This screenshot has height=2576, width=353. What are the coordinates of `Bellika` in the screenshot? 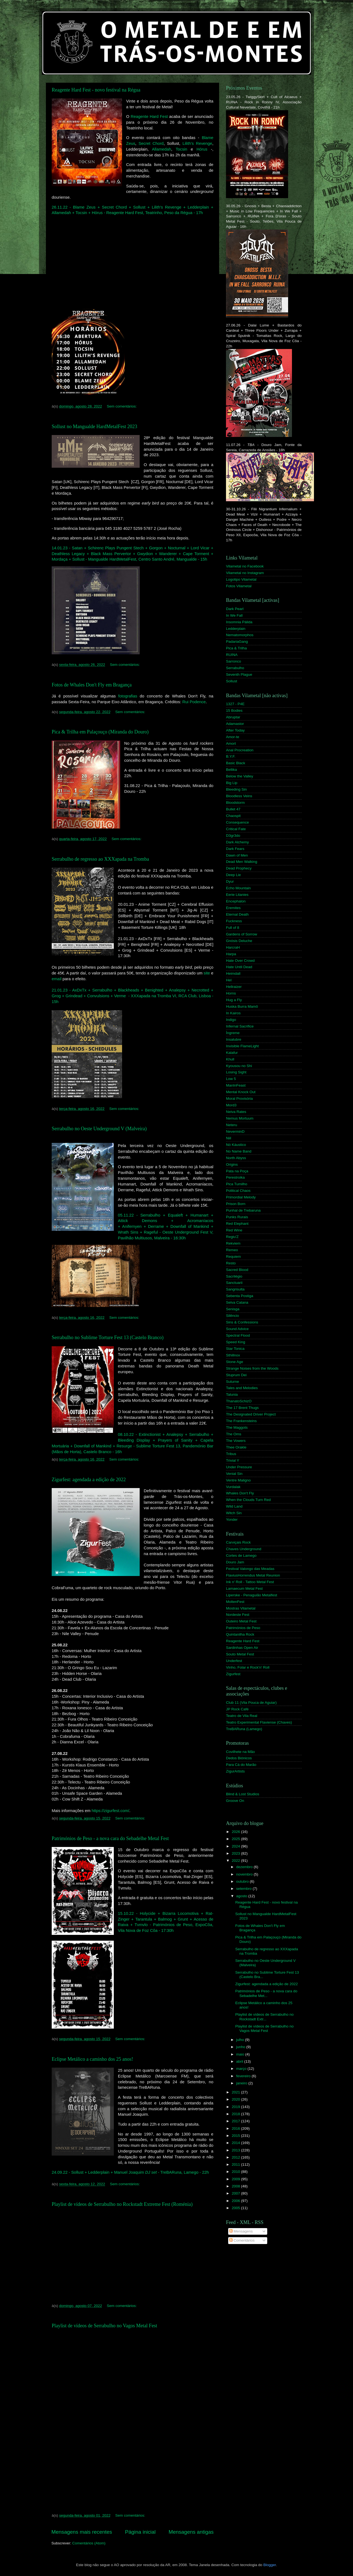 It's located at (231, 770).